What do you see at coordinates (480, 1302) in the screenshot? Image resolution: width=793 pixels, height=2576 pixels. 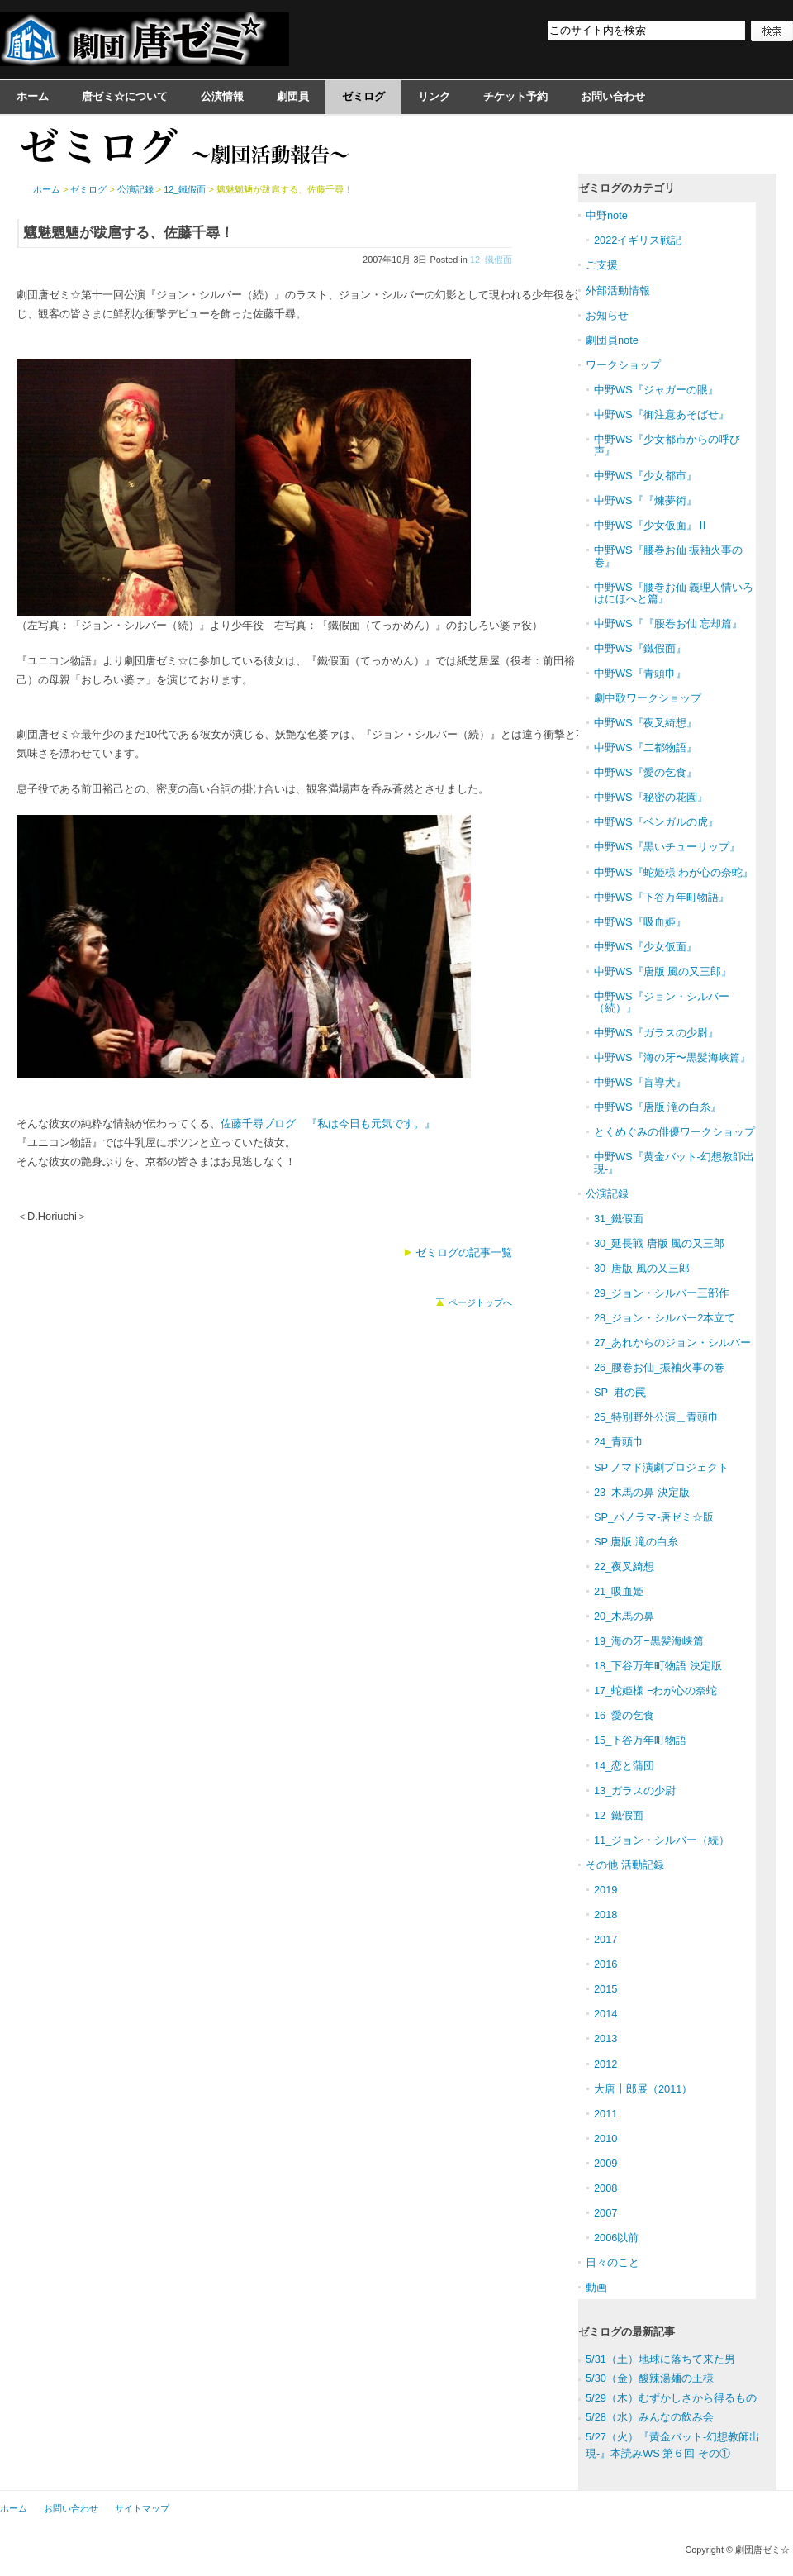 I see `ページトップへ` at bounding box center [480, 1302].